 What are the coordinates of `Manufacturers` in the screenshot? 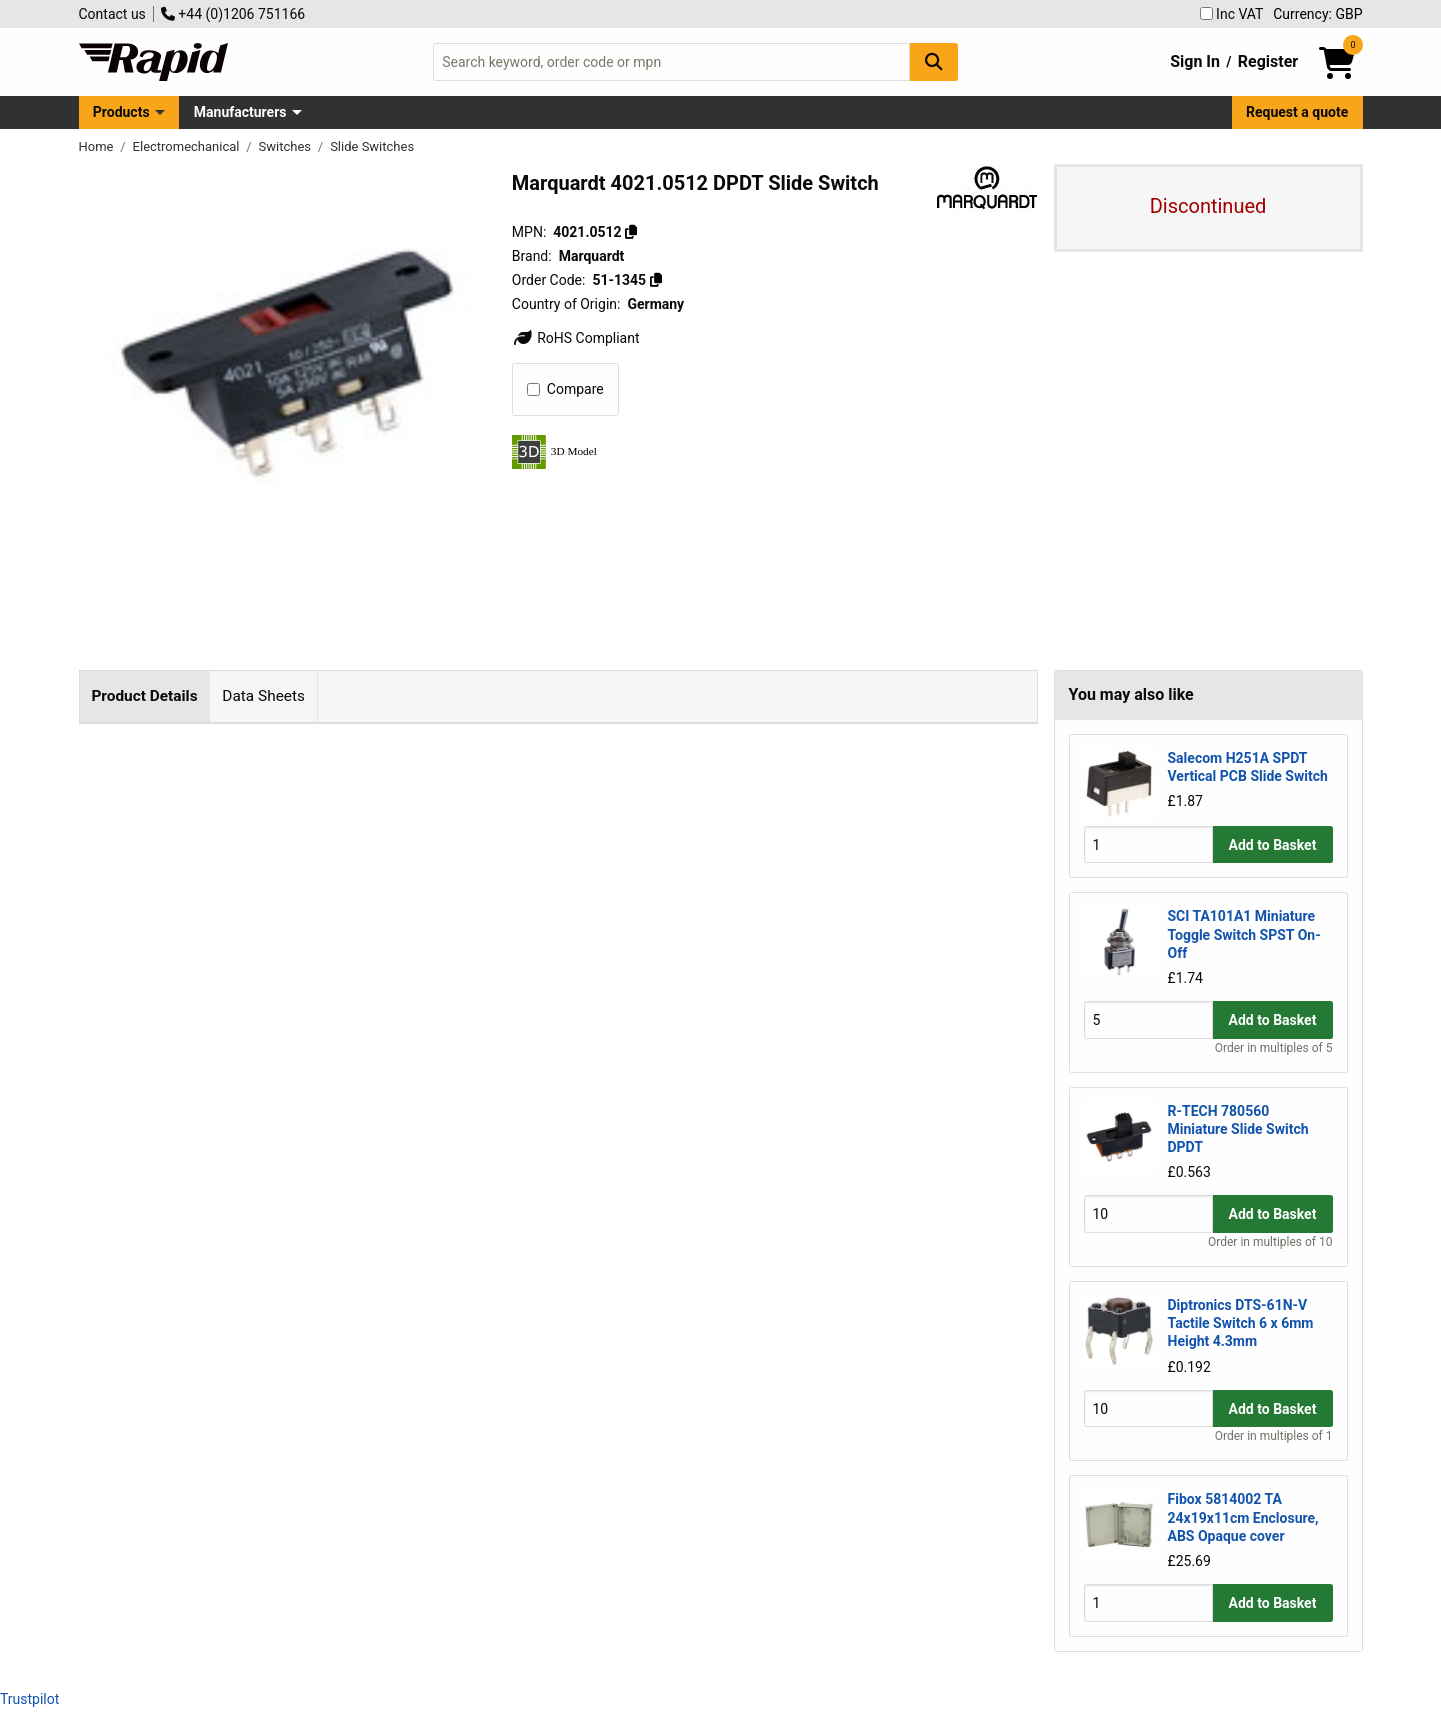 It's located at (240, 112).